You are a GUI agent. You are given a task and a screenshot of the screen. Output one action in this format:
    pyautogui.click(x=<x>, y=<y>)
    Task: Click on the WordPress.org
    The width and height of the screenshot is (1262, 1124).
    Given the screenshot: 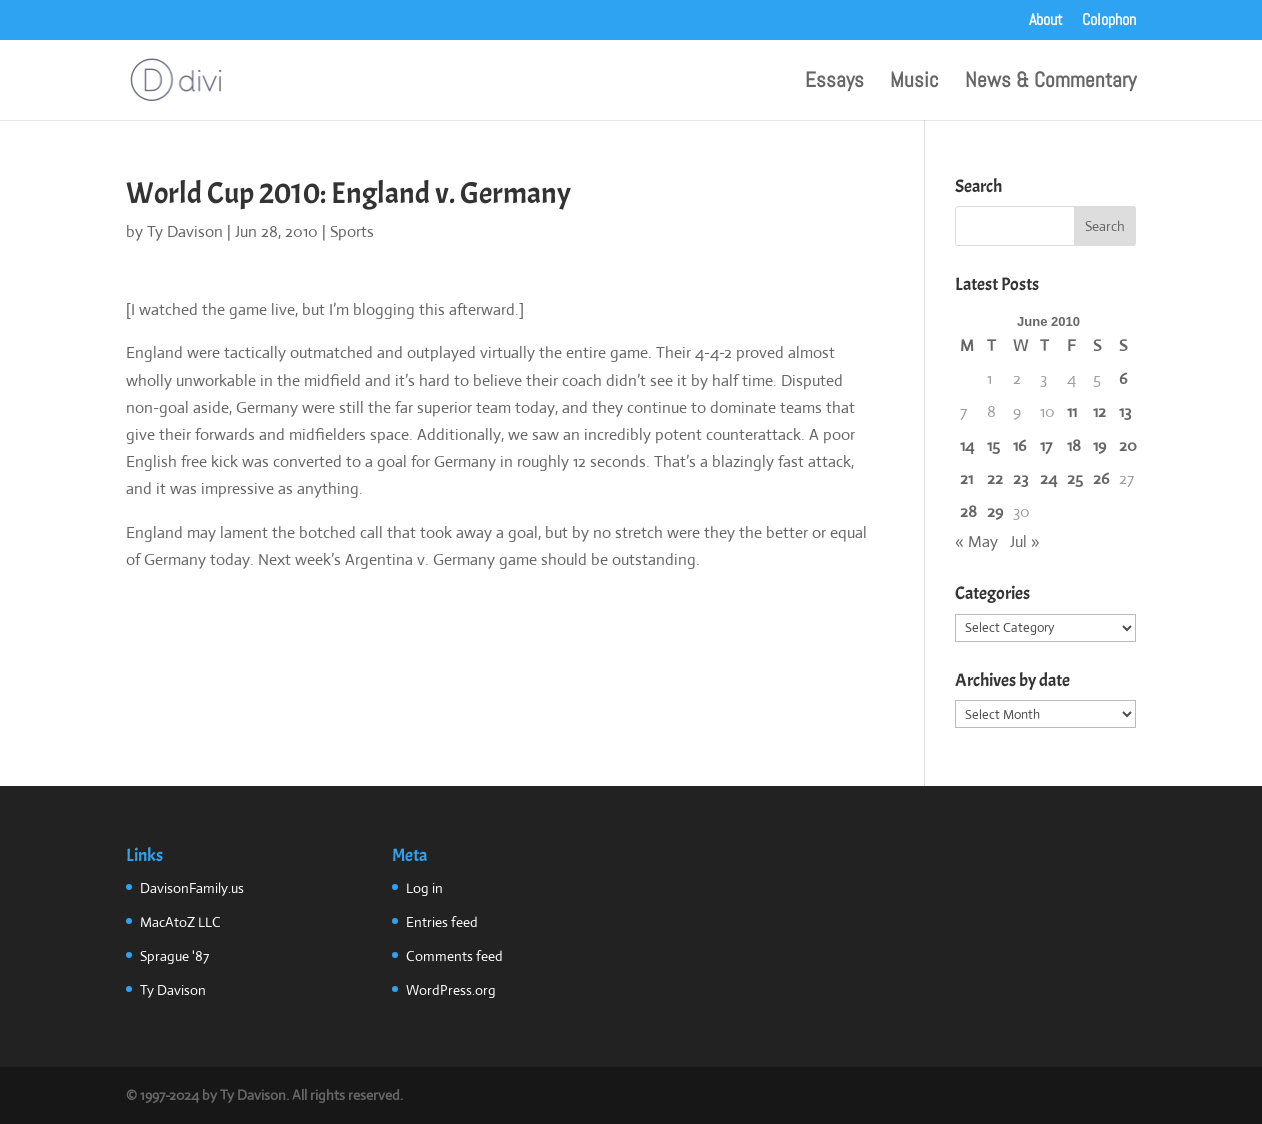 What is the action you would take?
    pyautogui.click(x=451, y=990)
    